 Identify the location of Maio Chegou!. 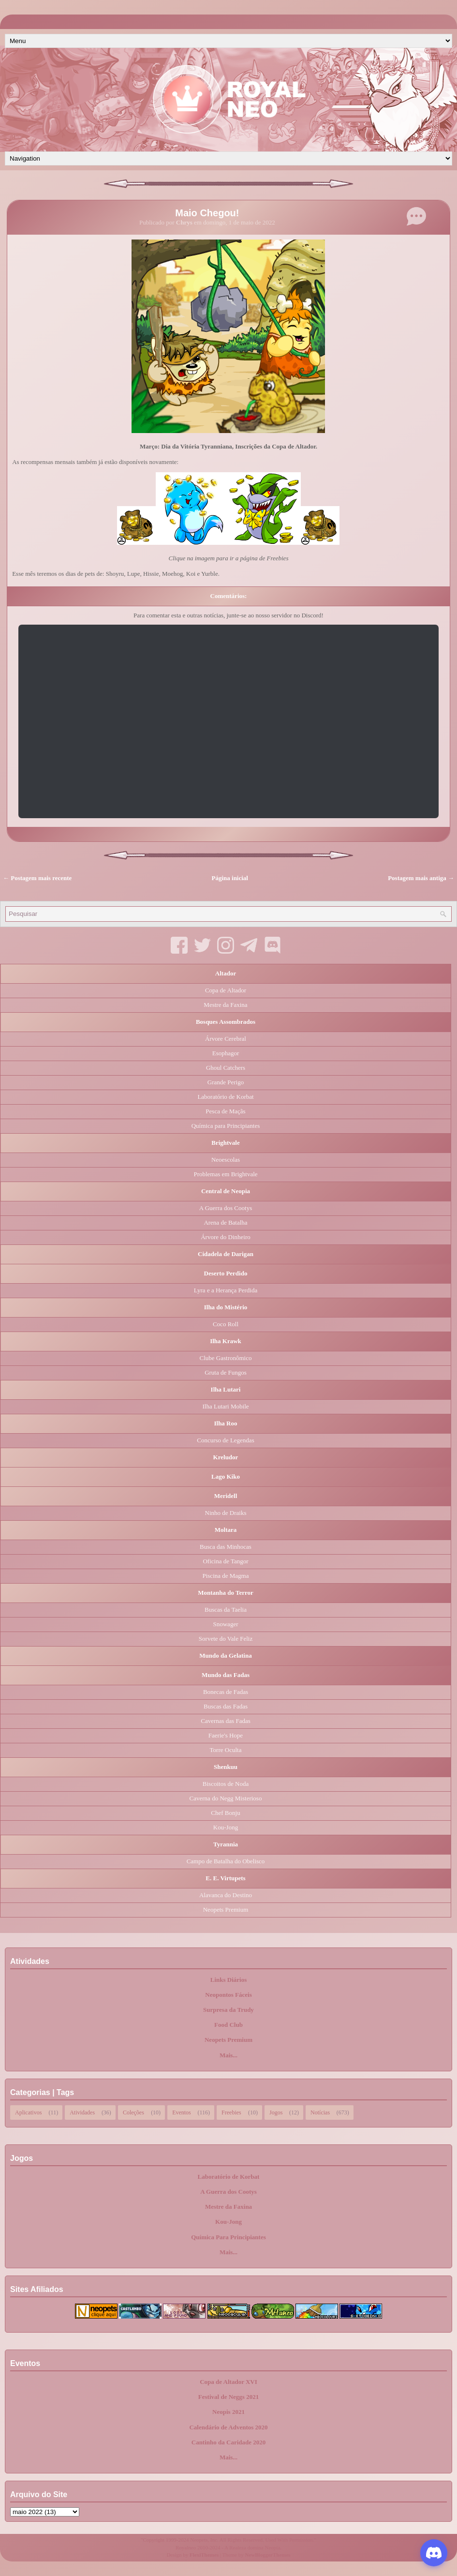
(207, 213).